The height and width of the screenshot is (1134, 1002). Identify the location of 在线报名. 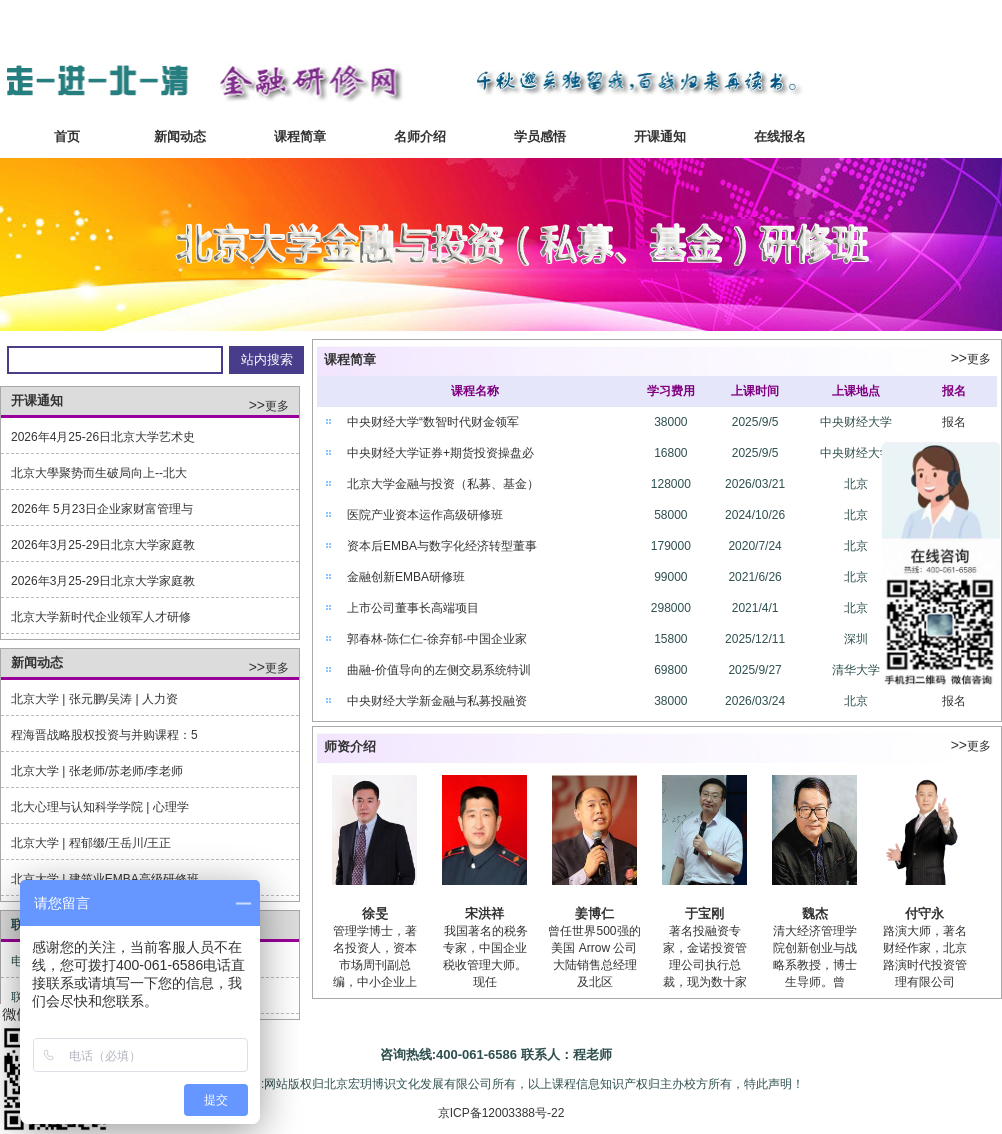
(780, 136).